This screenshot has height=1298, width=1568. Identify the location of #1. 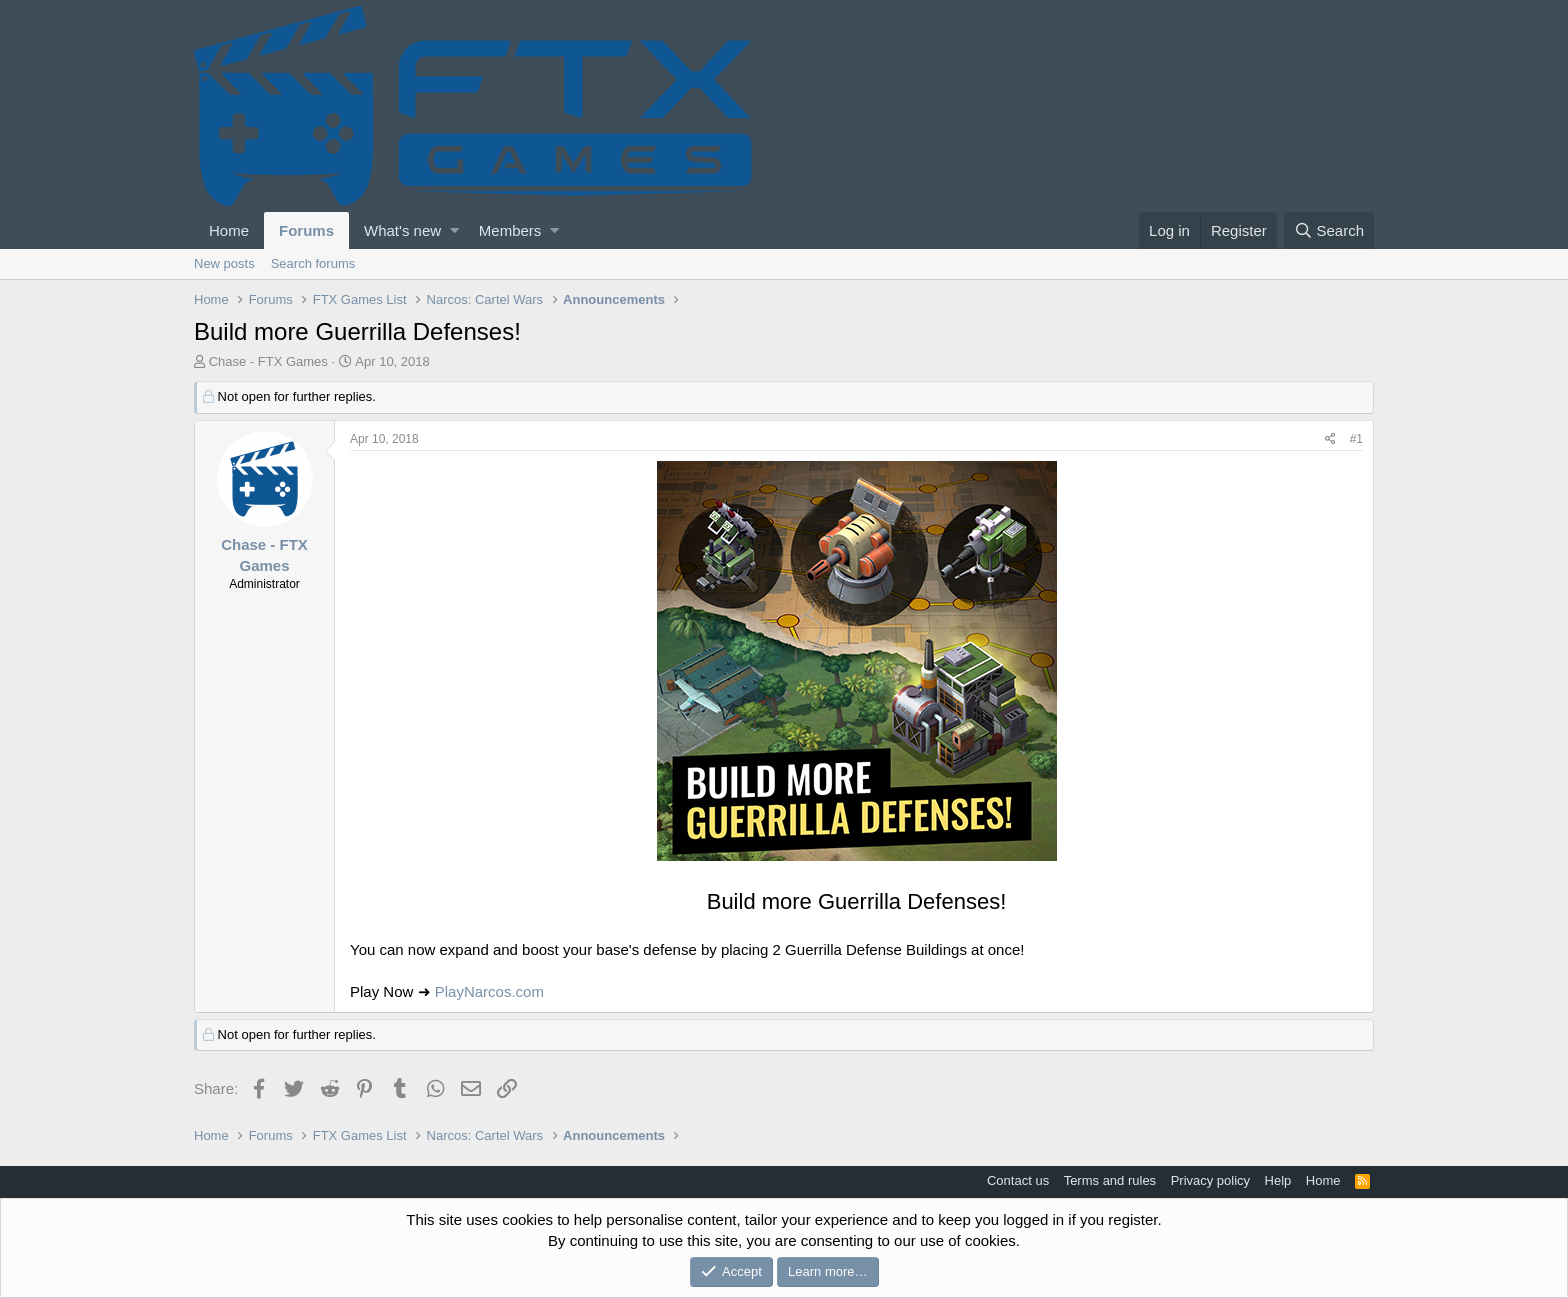
(1356, 439).